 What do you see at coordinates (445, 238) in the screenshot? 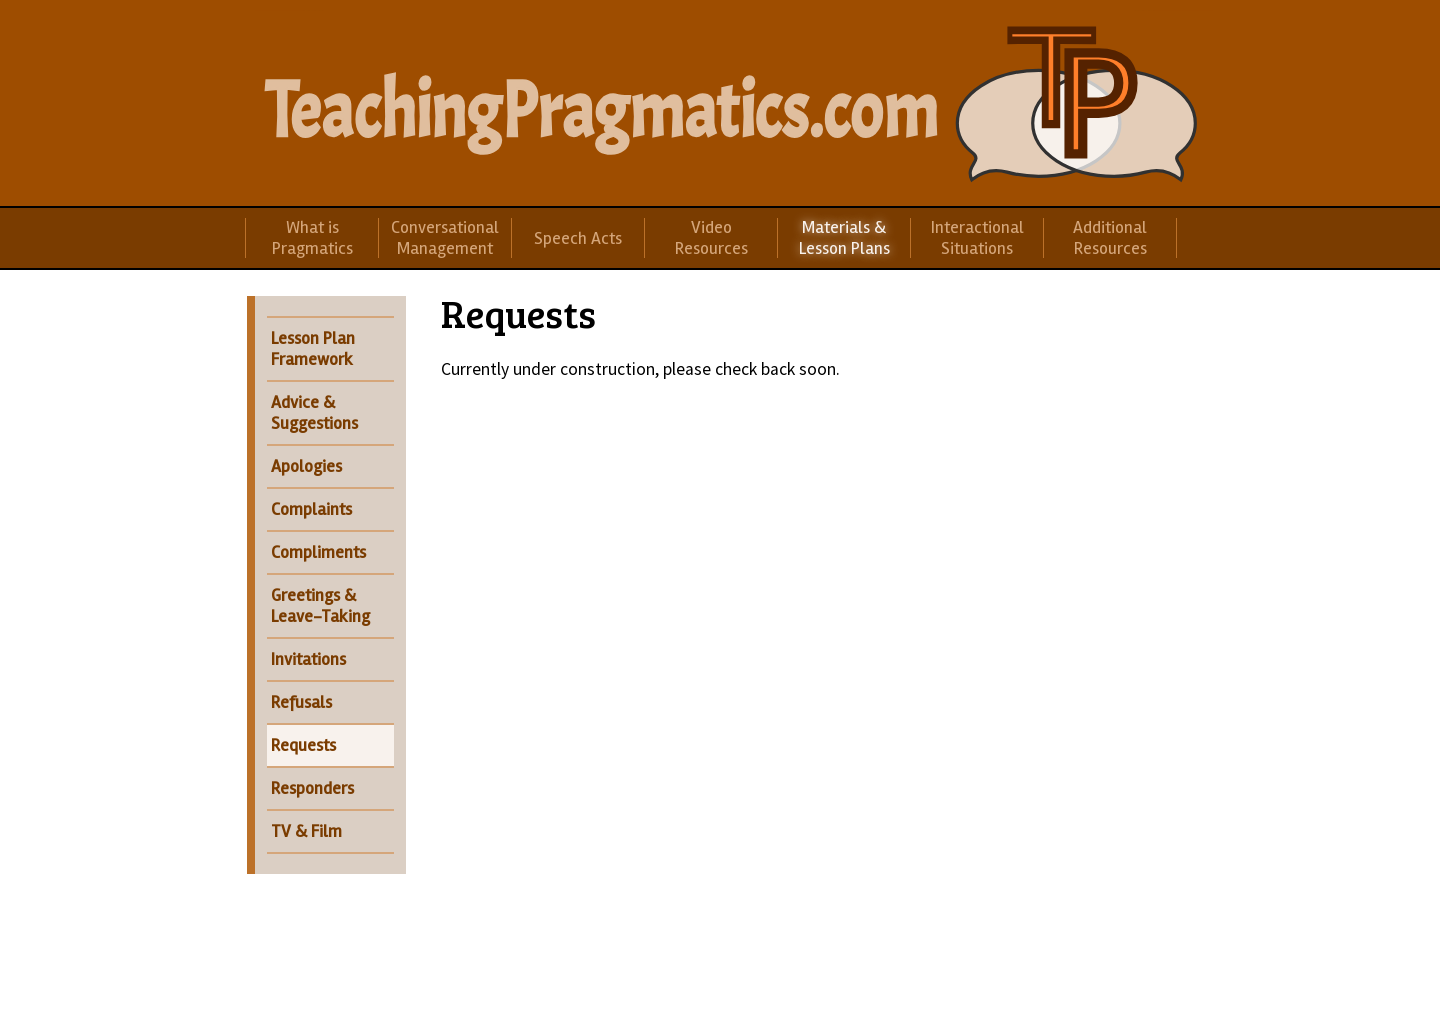
I see `Conversational Management` at bounding box center [445, 238].